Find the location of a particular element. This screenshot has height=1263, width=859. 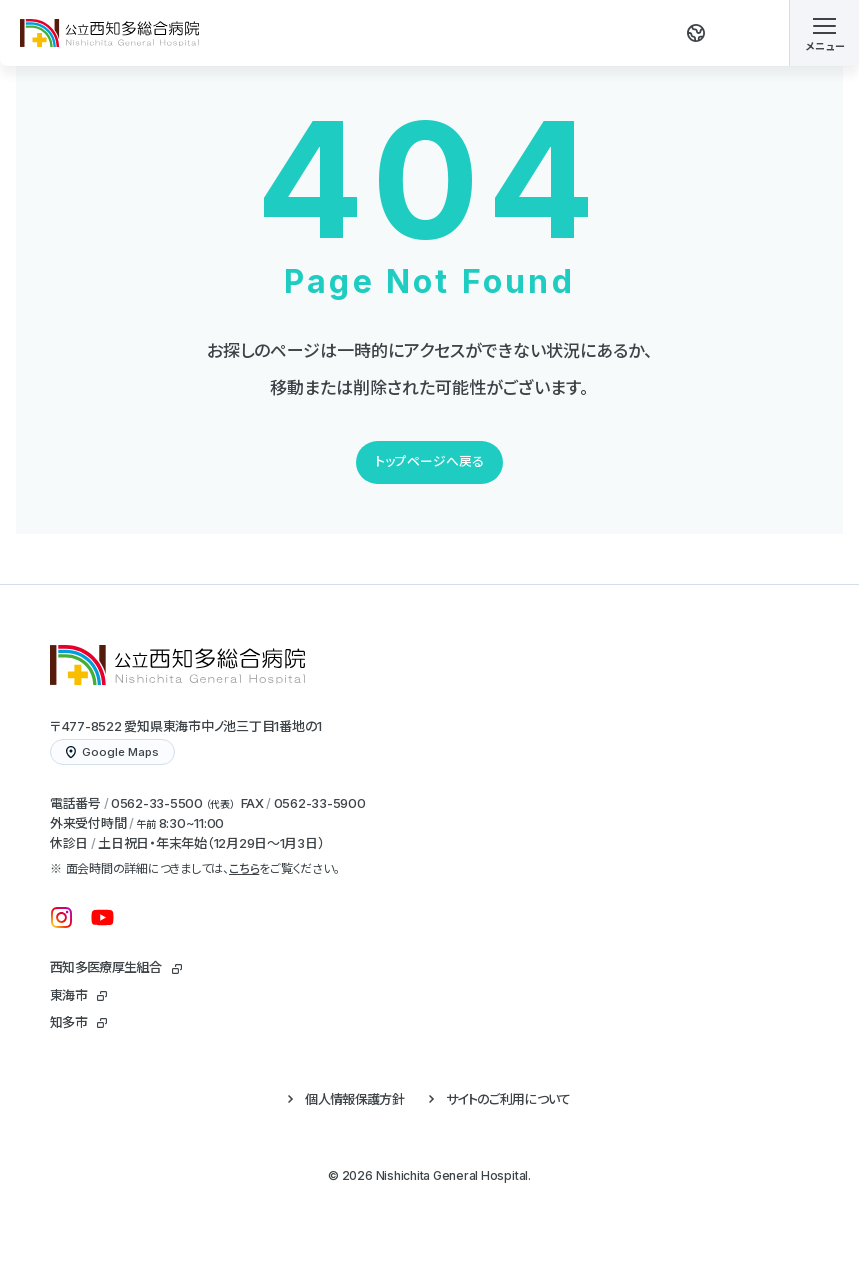

東海市 is located at coordinates (68, 995).